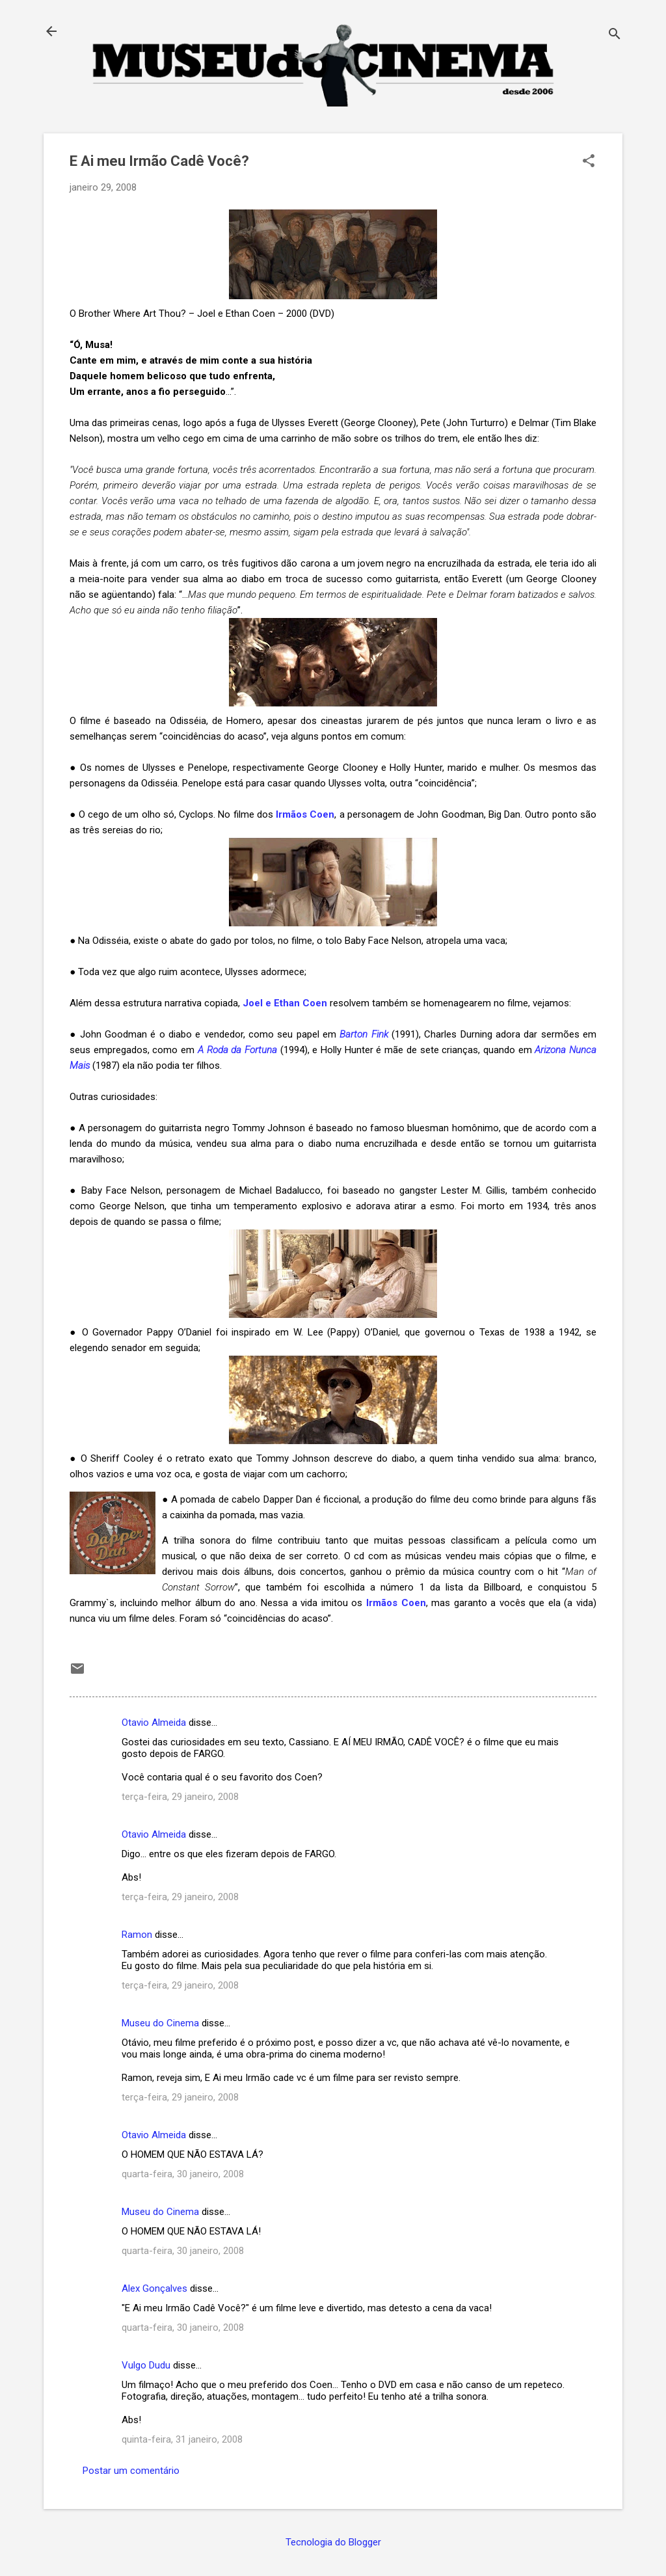 Image resolution: width=666 pixels, height=2576 pixels. Describe the element at coordinates (146, 2365) in the screenshot. I see `Vulgo Dudu` at that location.